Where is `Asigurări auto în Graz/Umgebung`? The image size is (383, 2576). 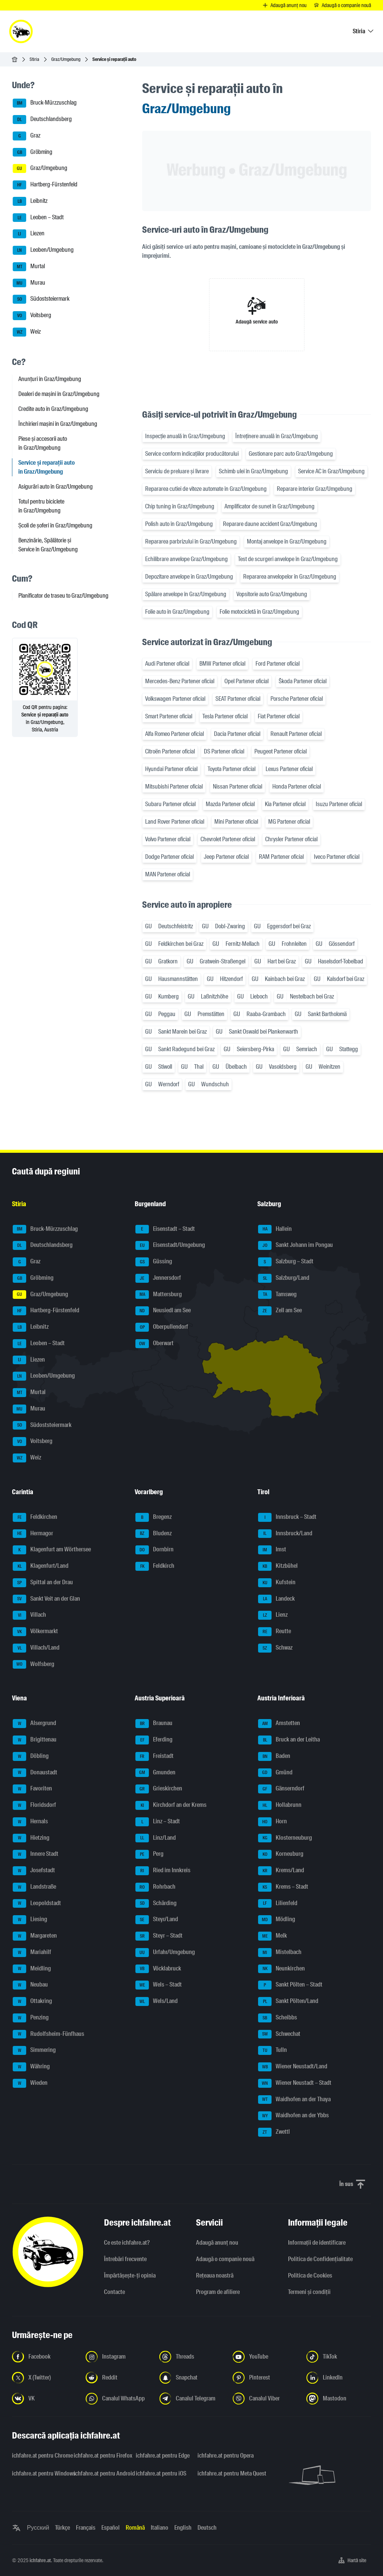 Asigurări auto în Graz/Umgebung is located at coordinates (55, 486).